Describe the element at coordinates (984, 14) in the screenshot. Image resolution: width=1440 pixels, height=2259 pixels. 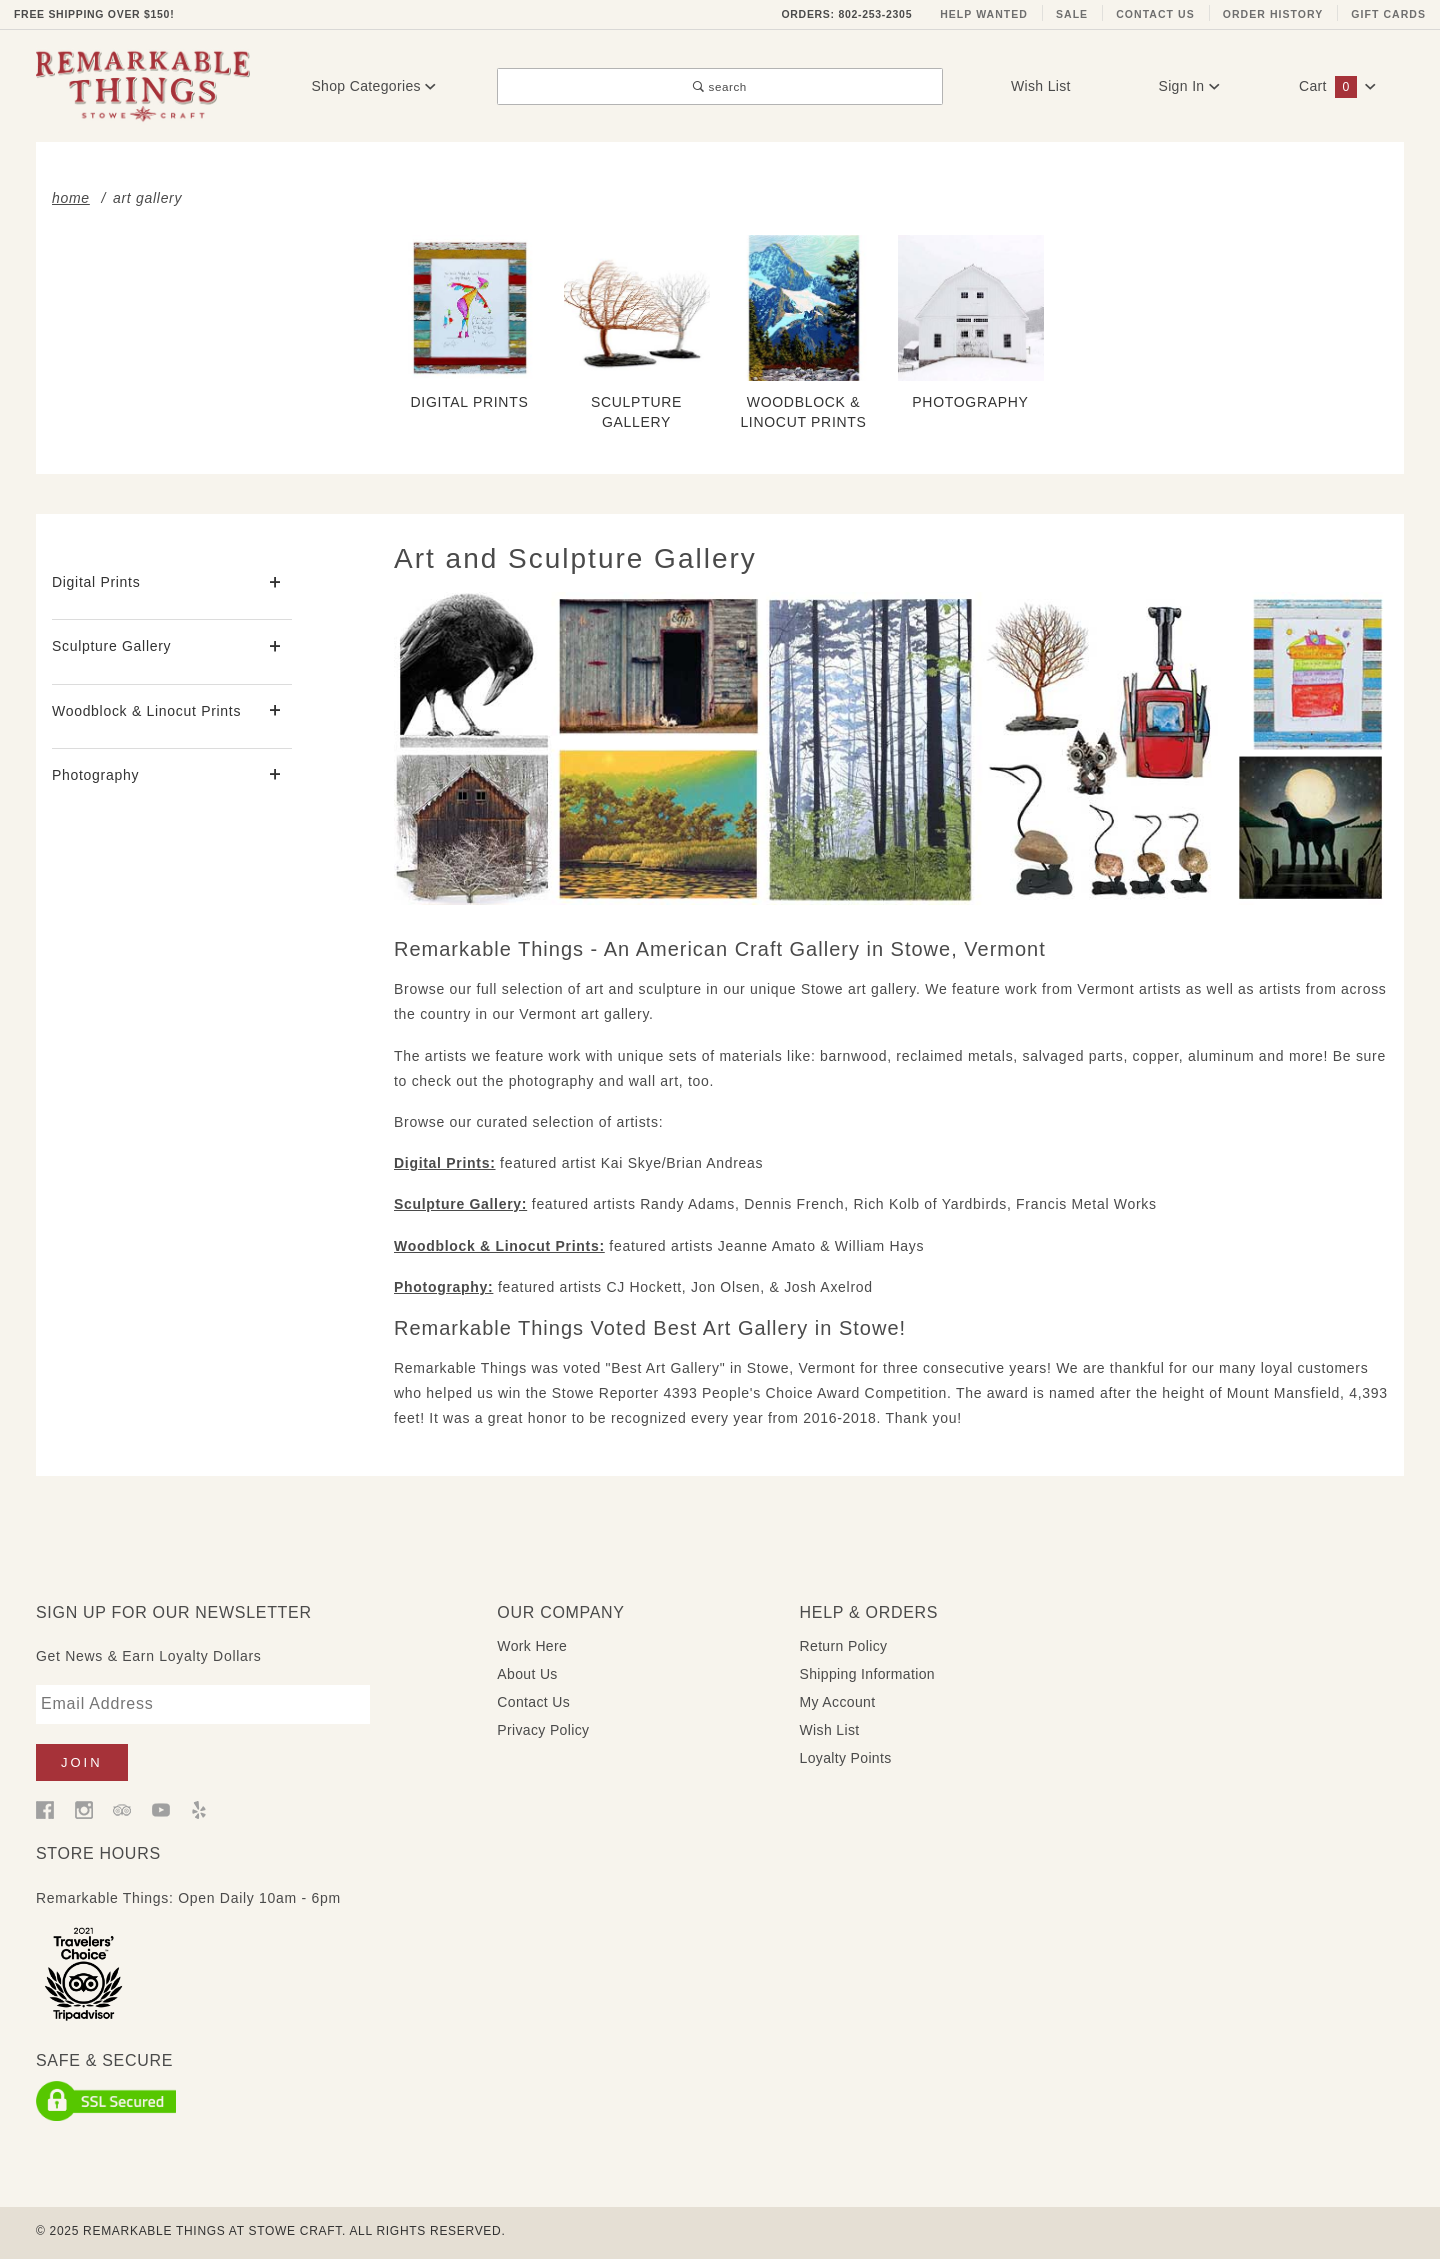
I see `Help Wanted` at that location.